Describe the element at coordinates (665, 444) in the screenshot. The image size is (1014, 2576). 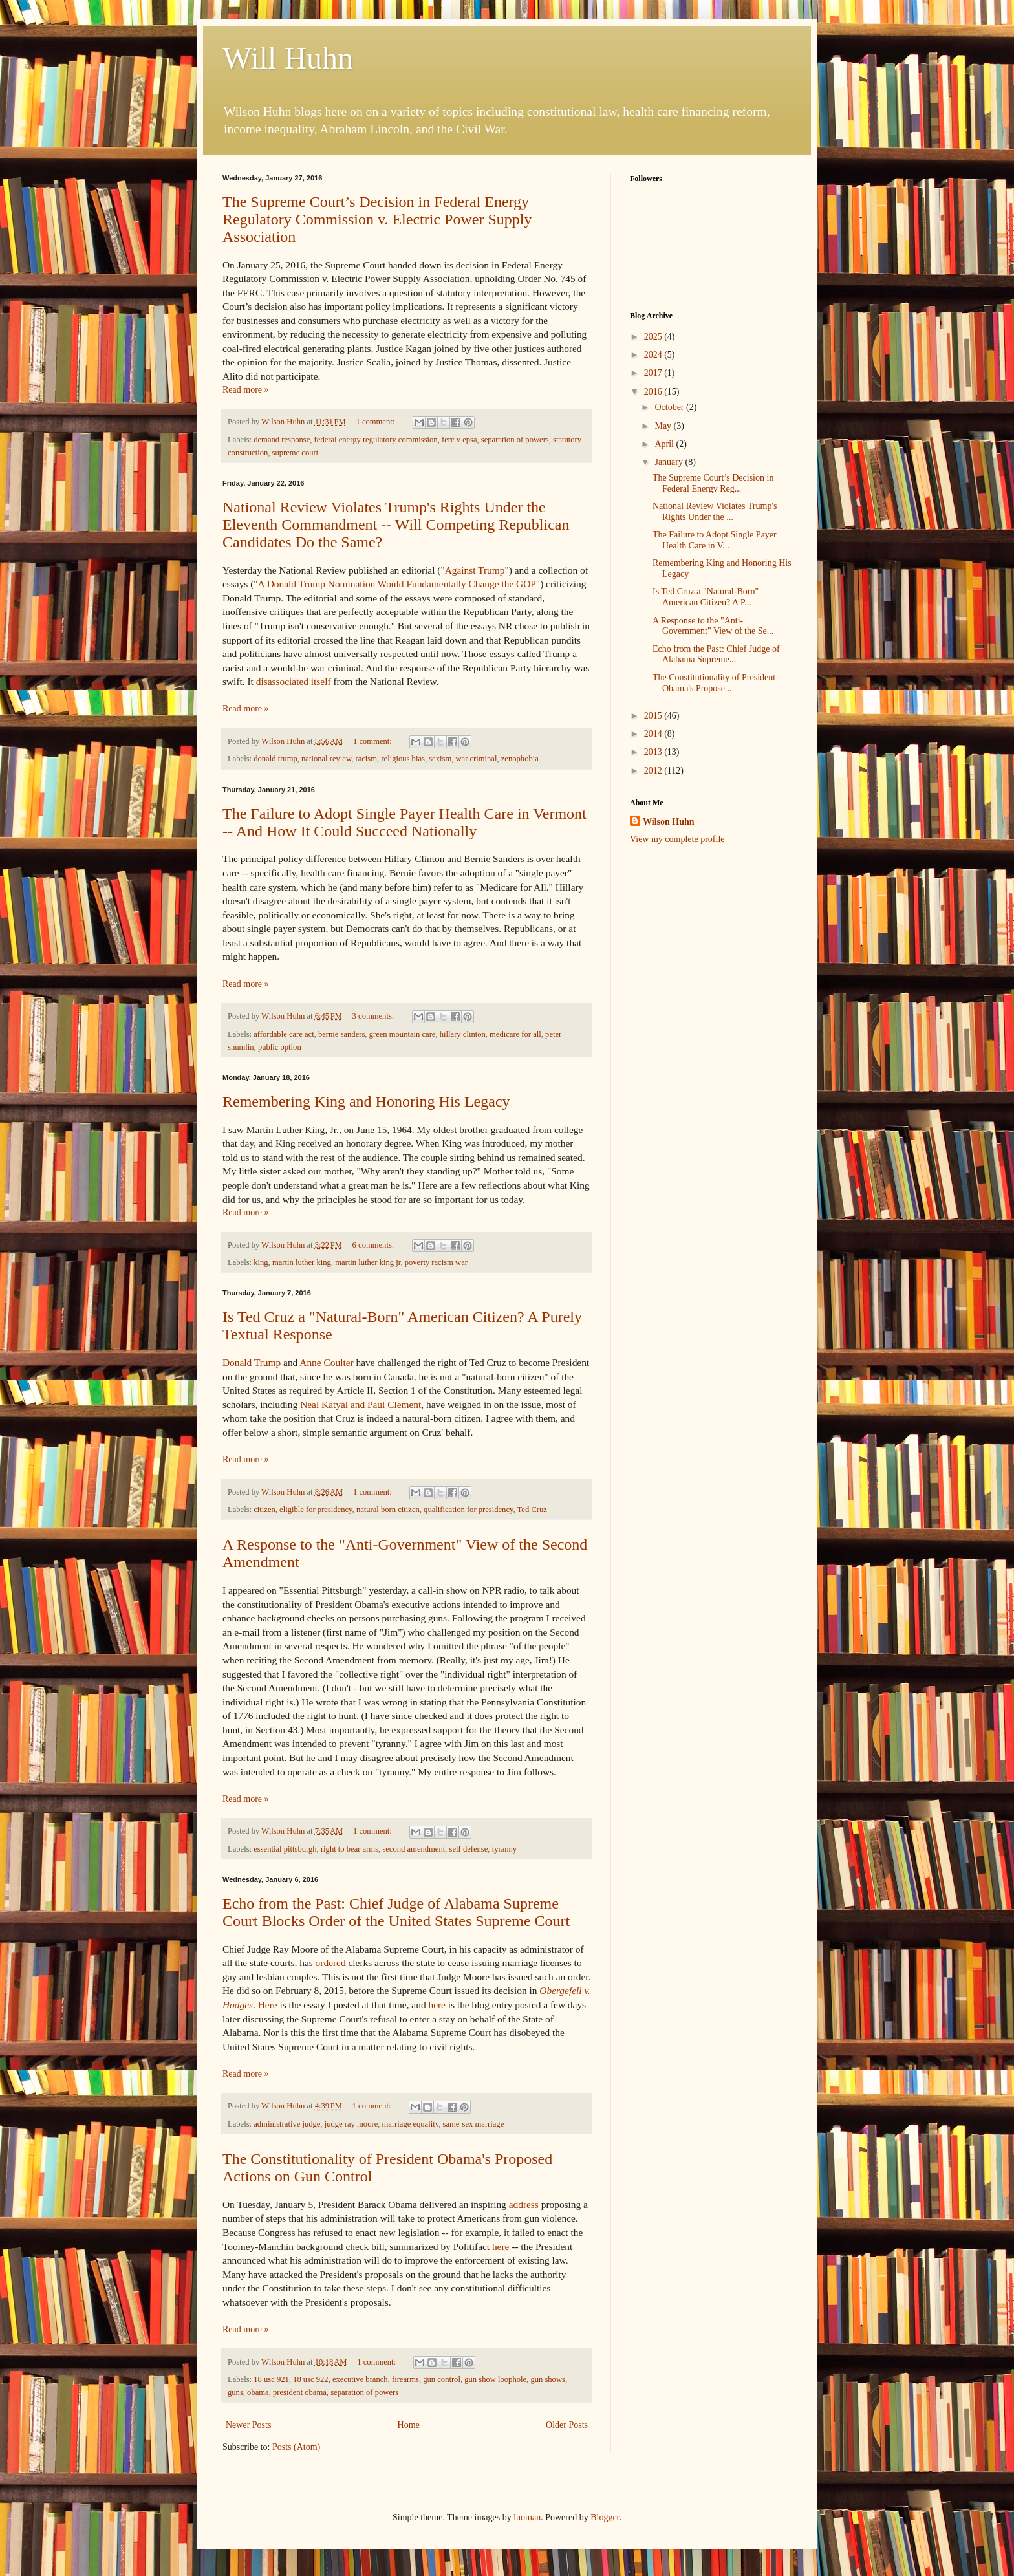
I see `April` at that location.